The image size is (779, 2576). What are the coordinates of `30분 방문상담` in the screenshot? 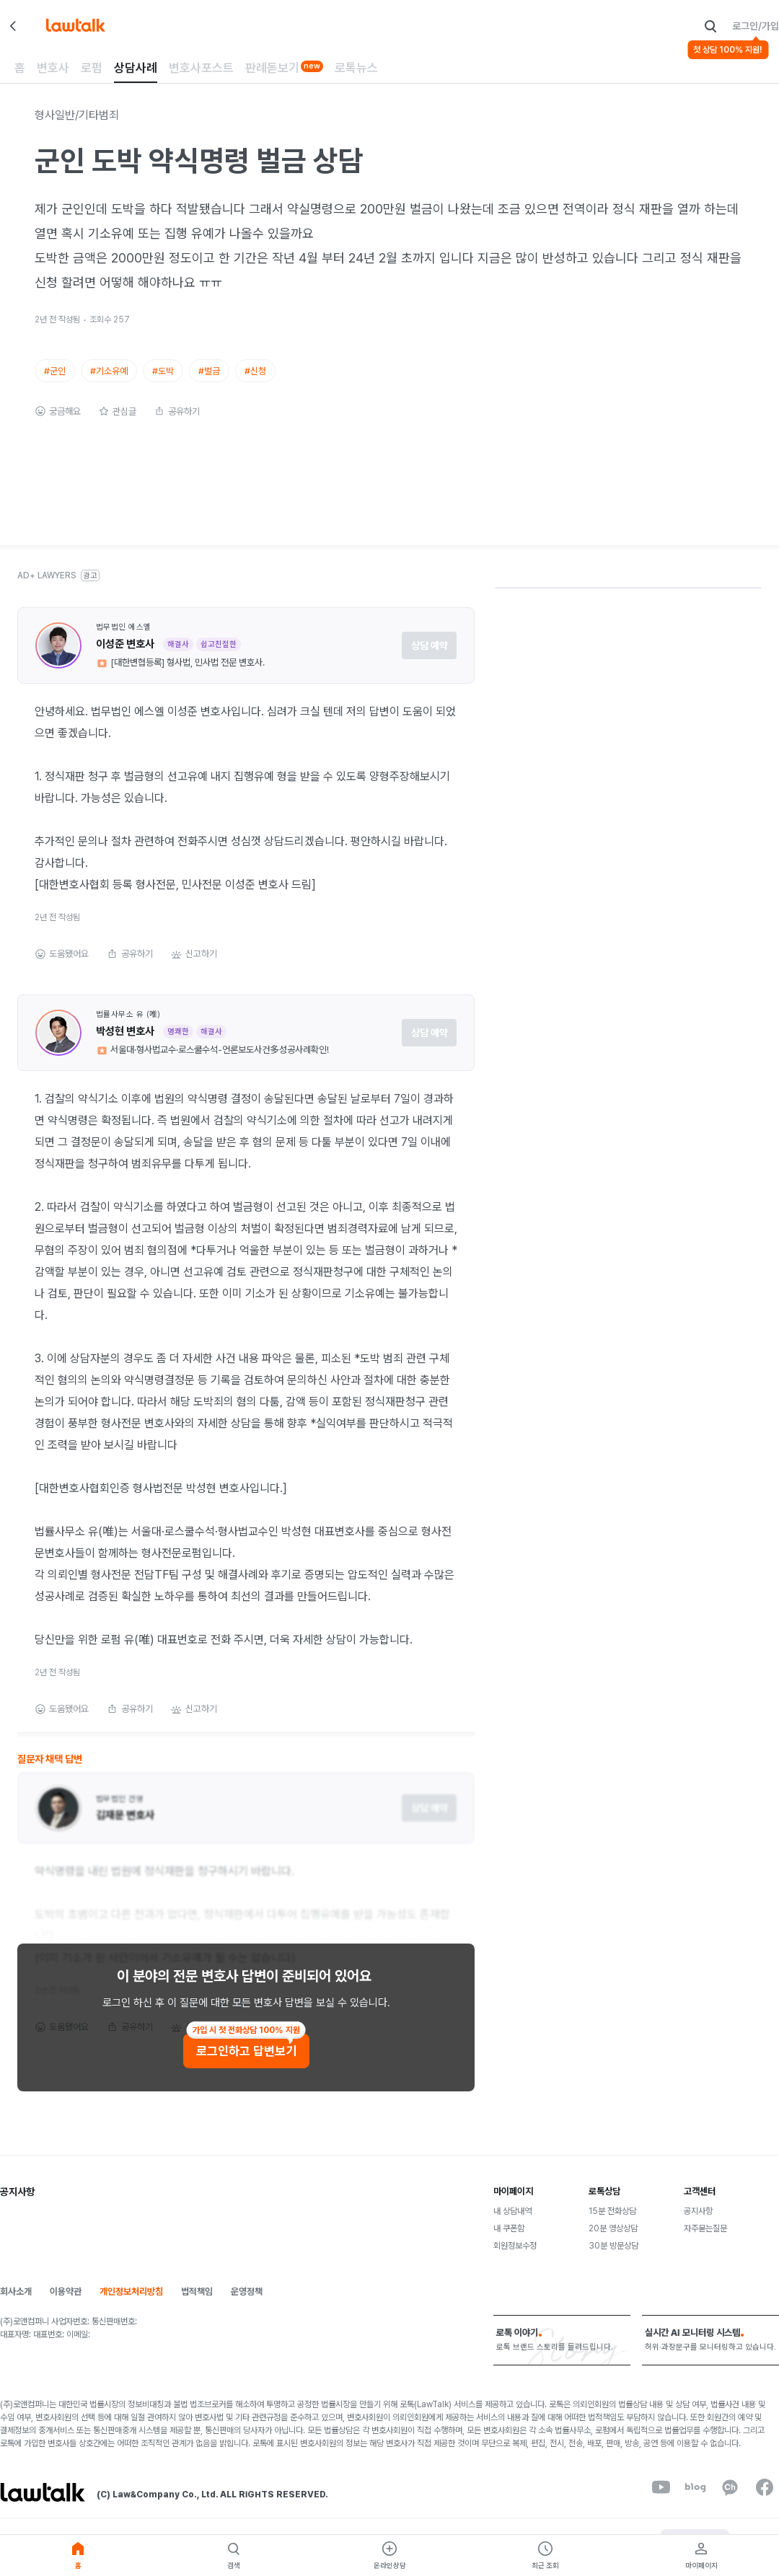 It's located at (613, 2258).